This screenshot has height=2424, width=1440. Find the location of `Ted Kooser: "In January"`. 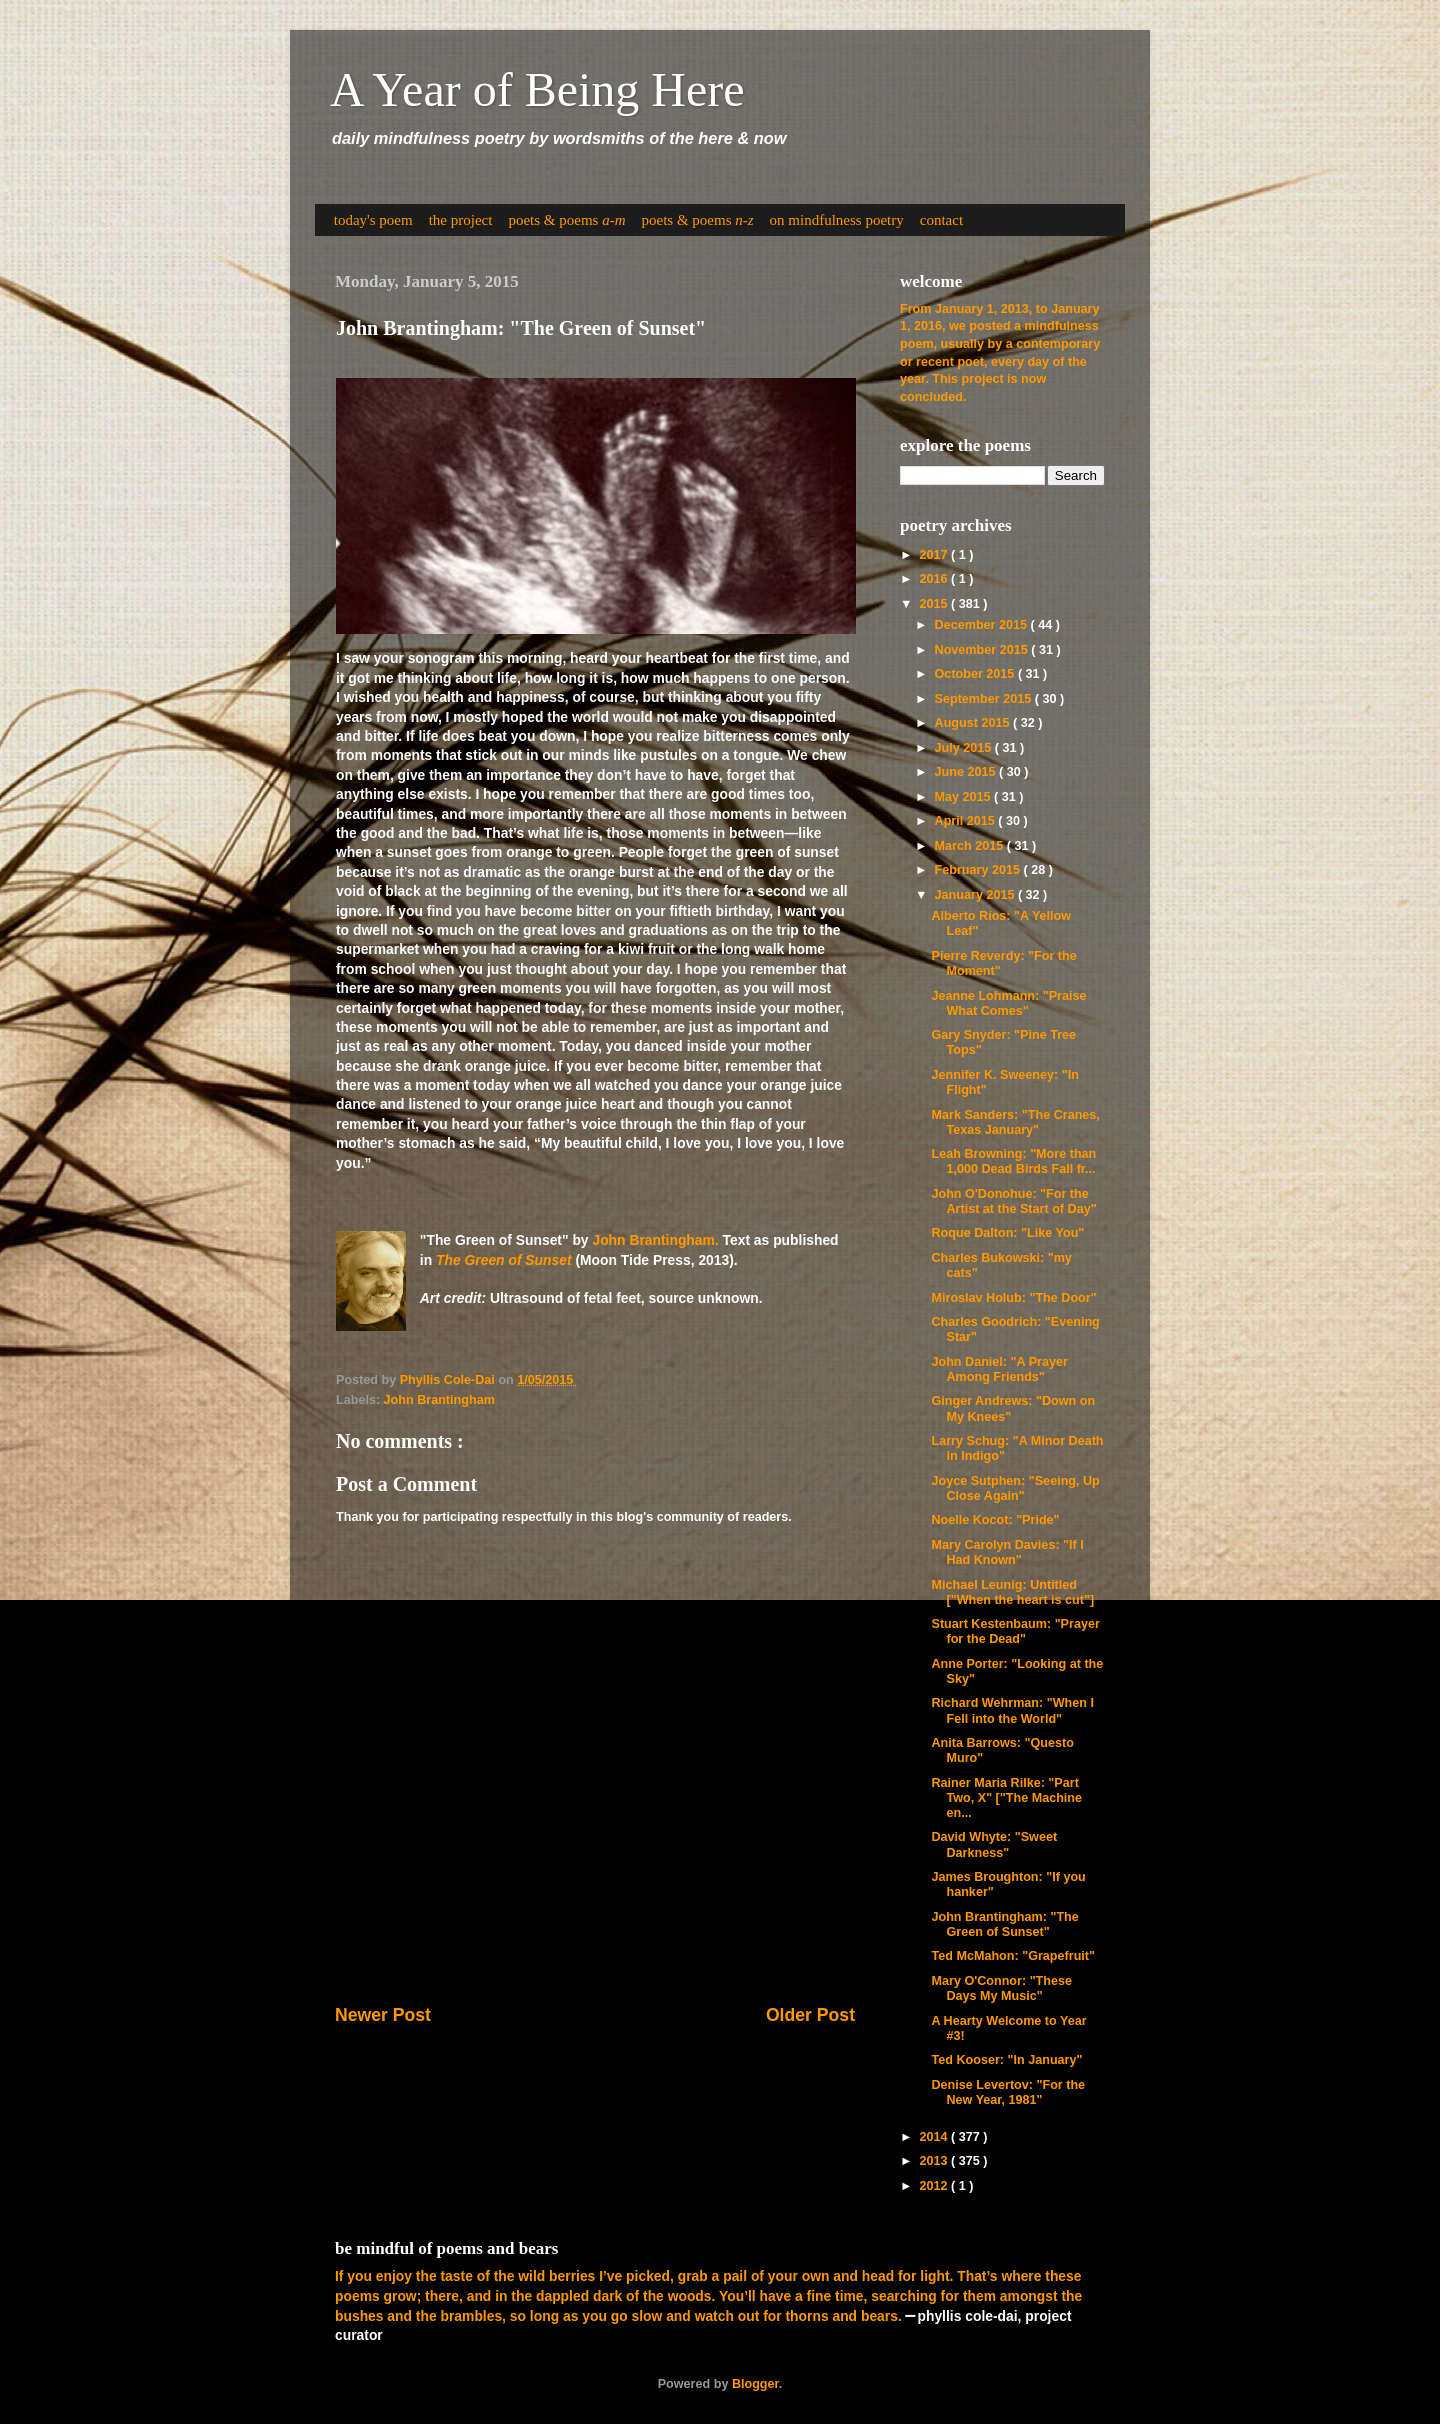

Ted Kooser: "In January" is located at coordinates (1006, 2060).